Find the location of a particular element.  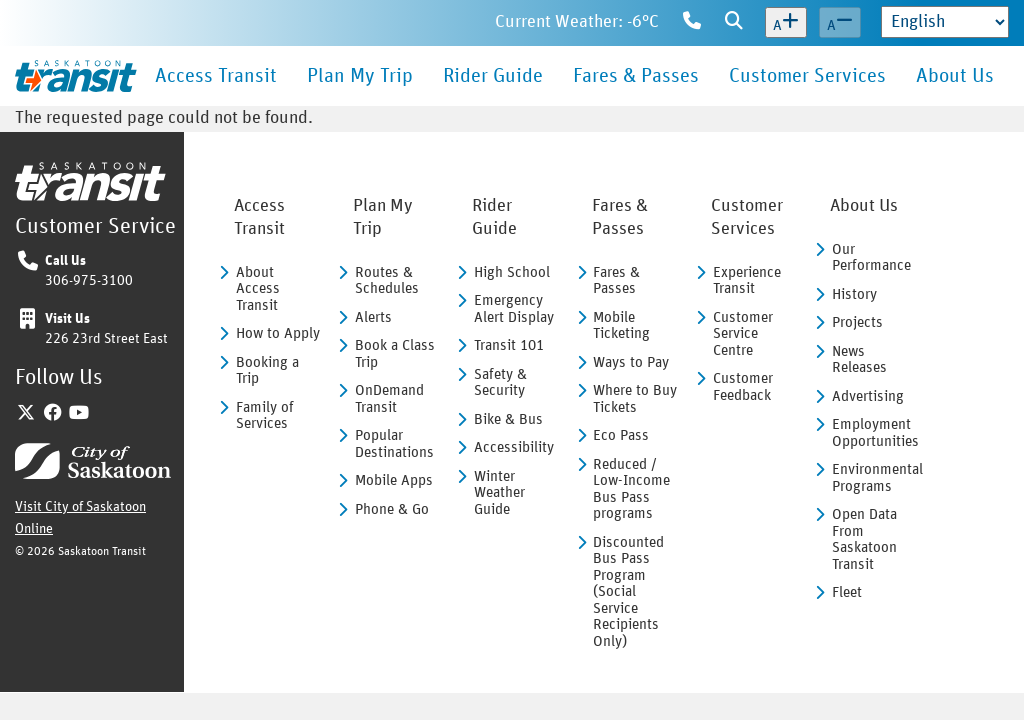

Safety & Security [menuitem] is located at coordinates (500, 383).